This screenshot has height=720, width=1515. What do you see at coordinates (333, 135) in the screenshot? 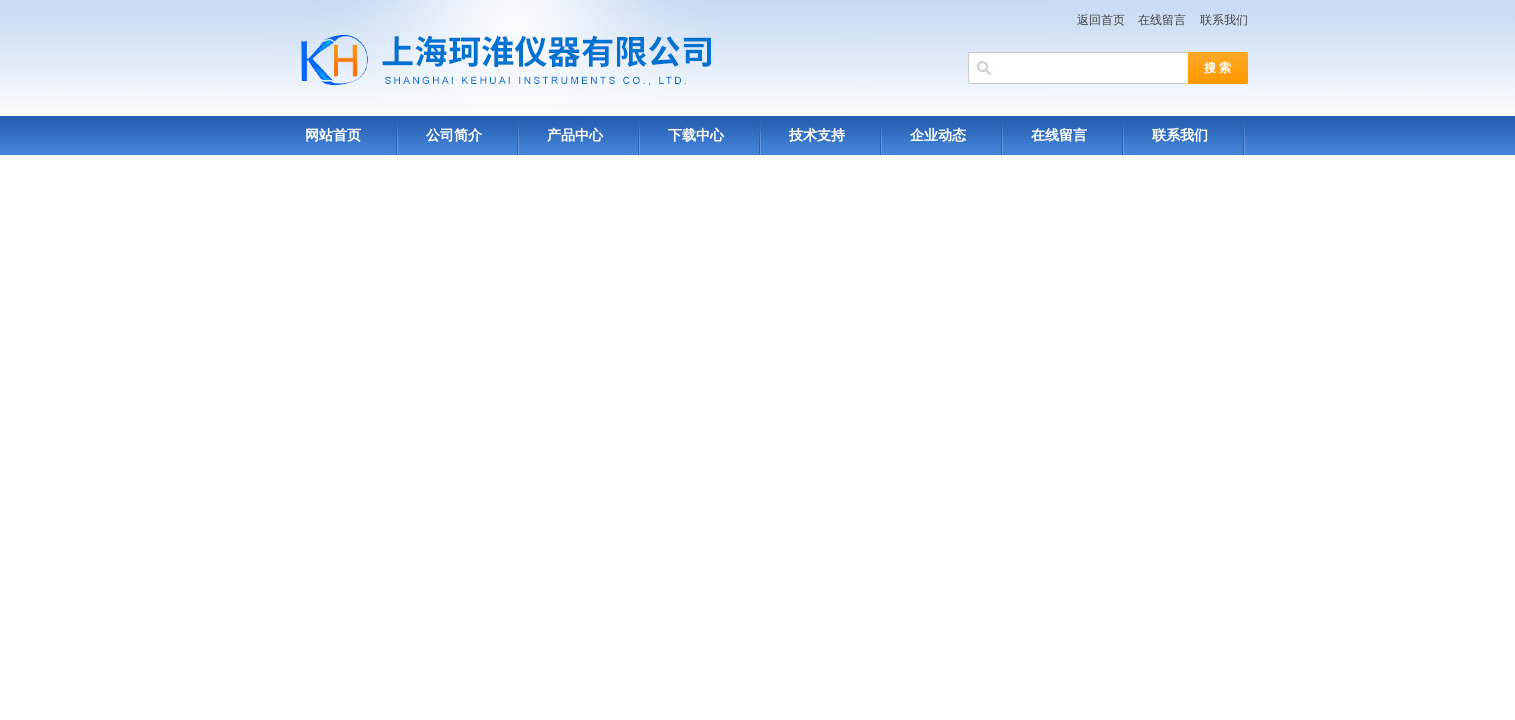
I see `网站首页` at bounding box center [333, 135].